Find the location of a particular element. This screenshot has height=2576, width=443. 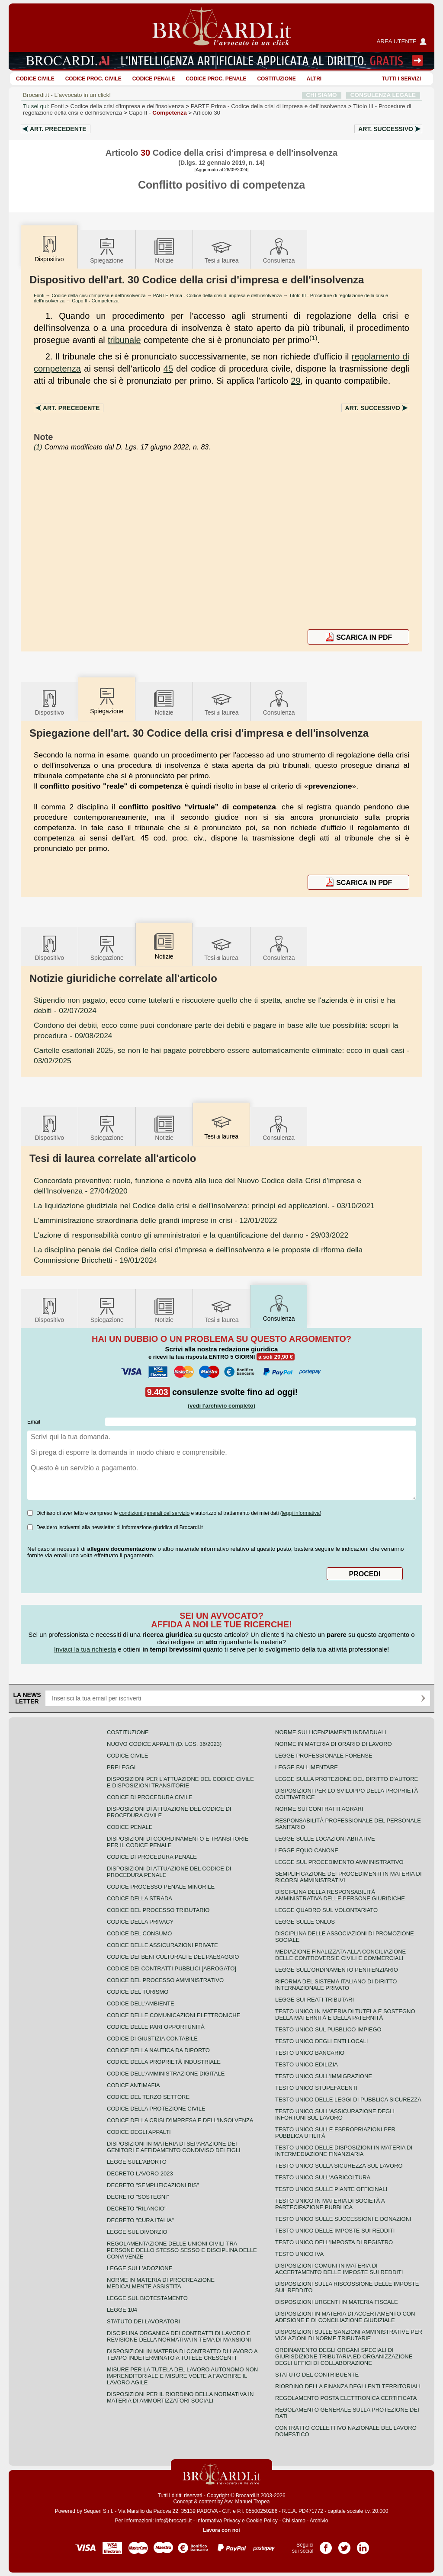

Norme in materia di orario di lavoro is located at coordinates (333, 1744).